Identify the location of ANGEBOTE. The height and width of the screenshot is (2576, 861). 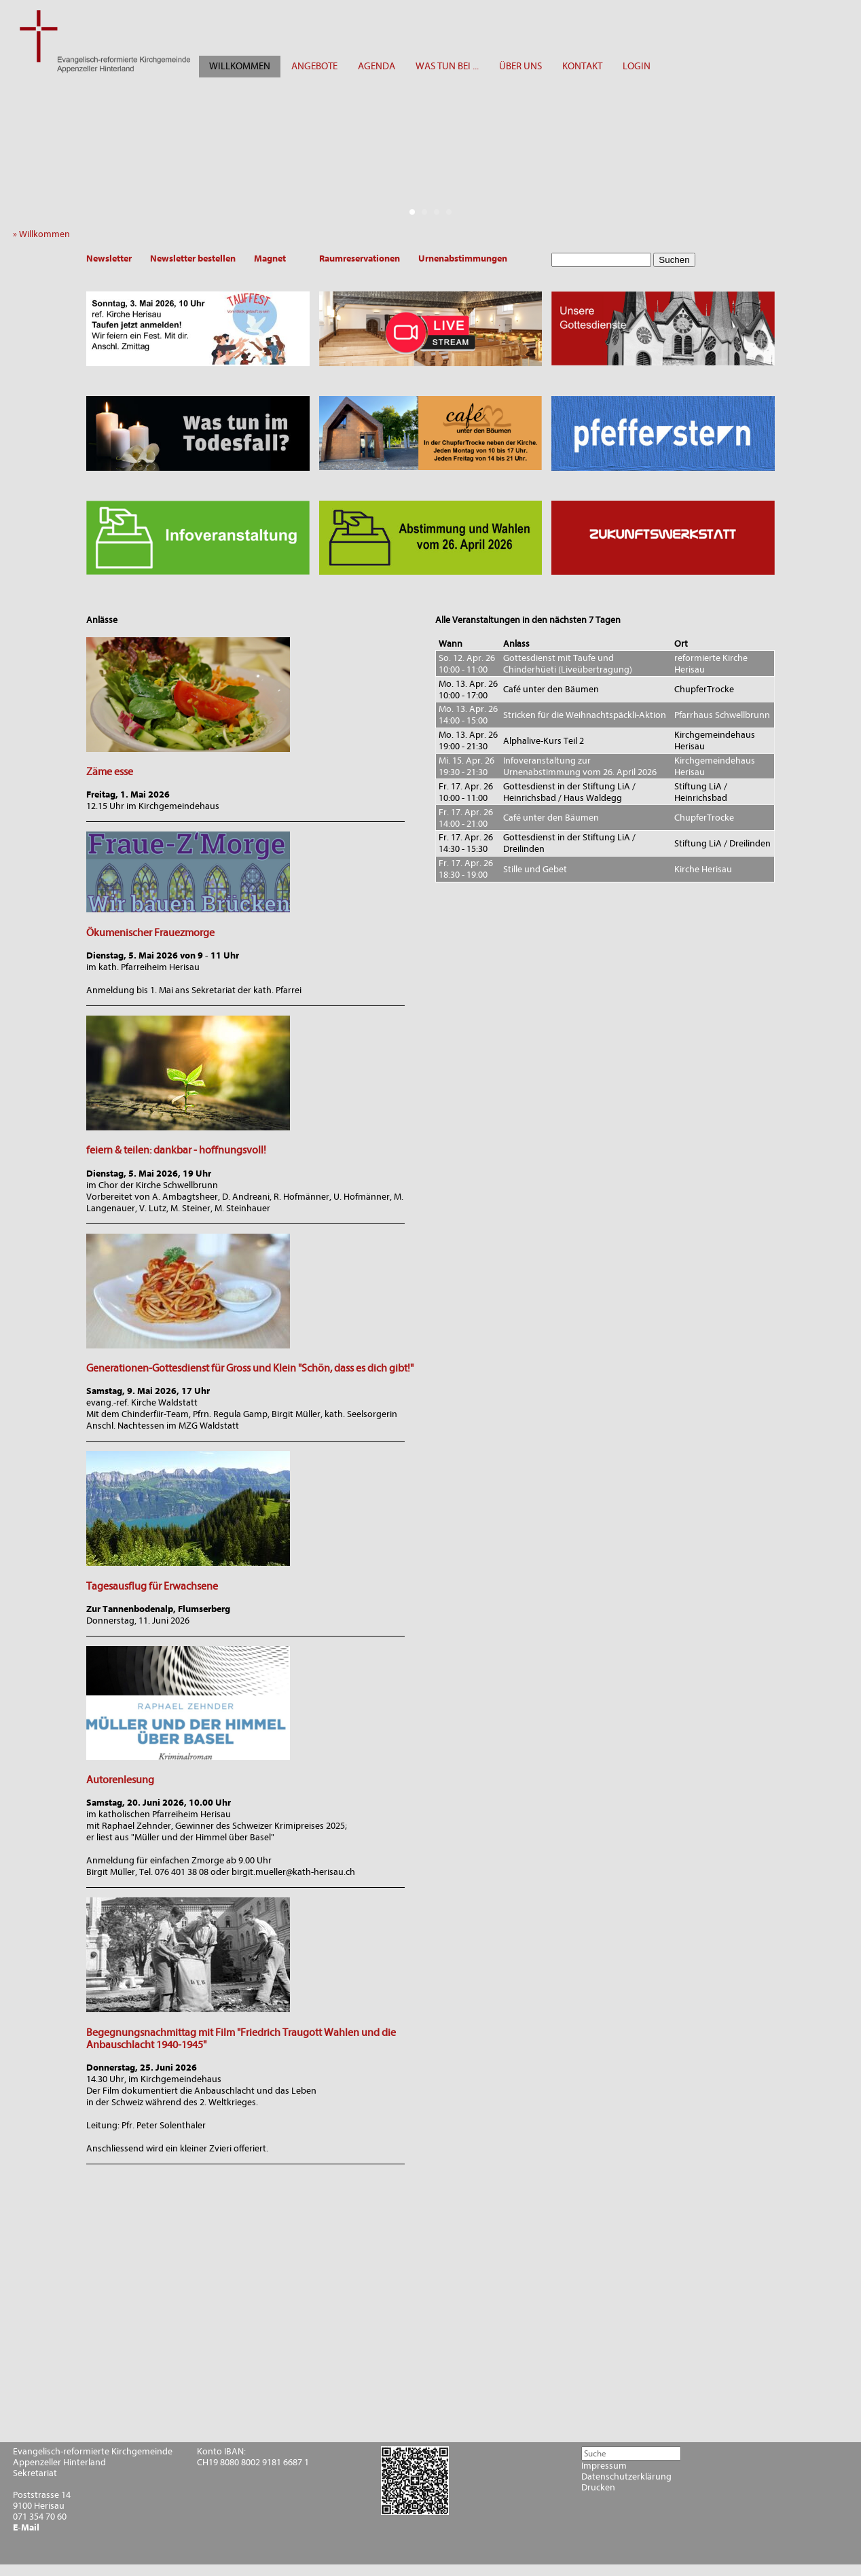
(314, 66).